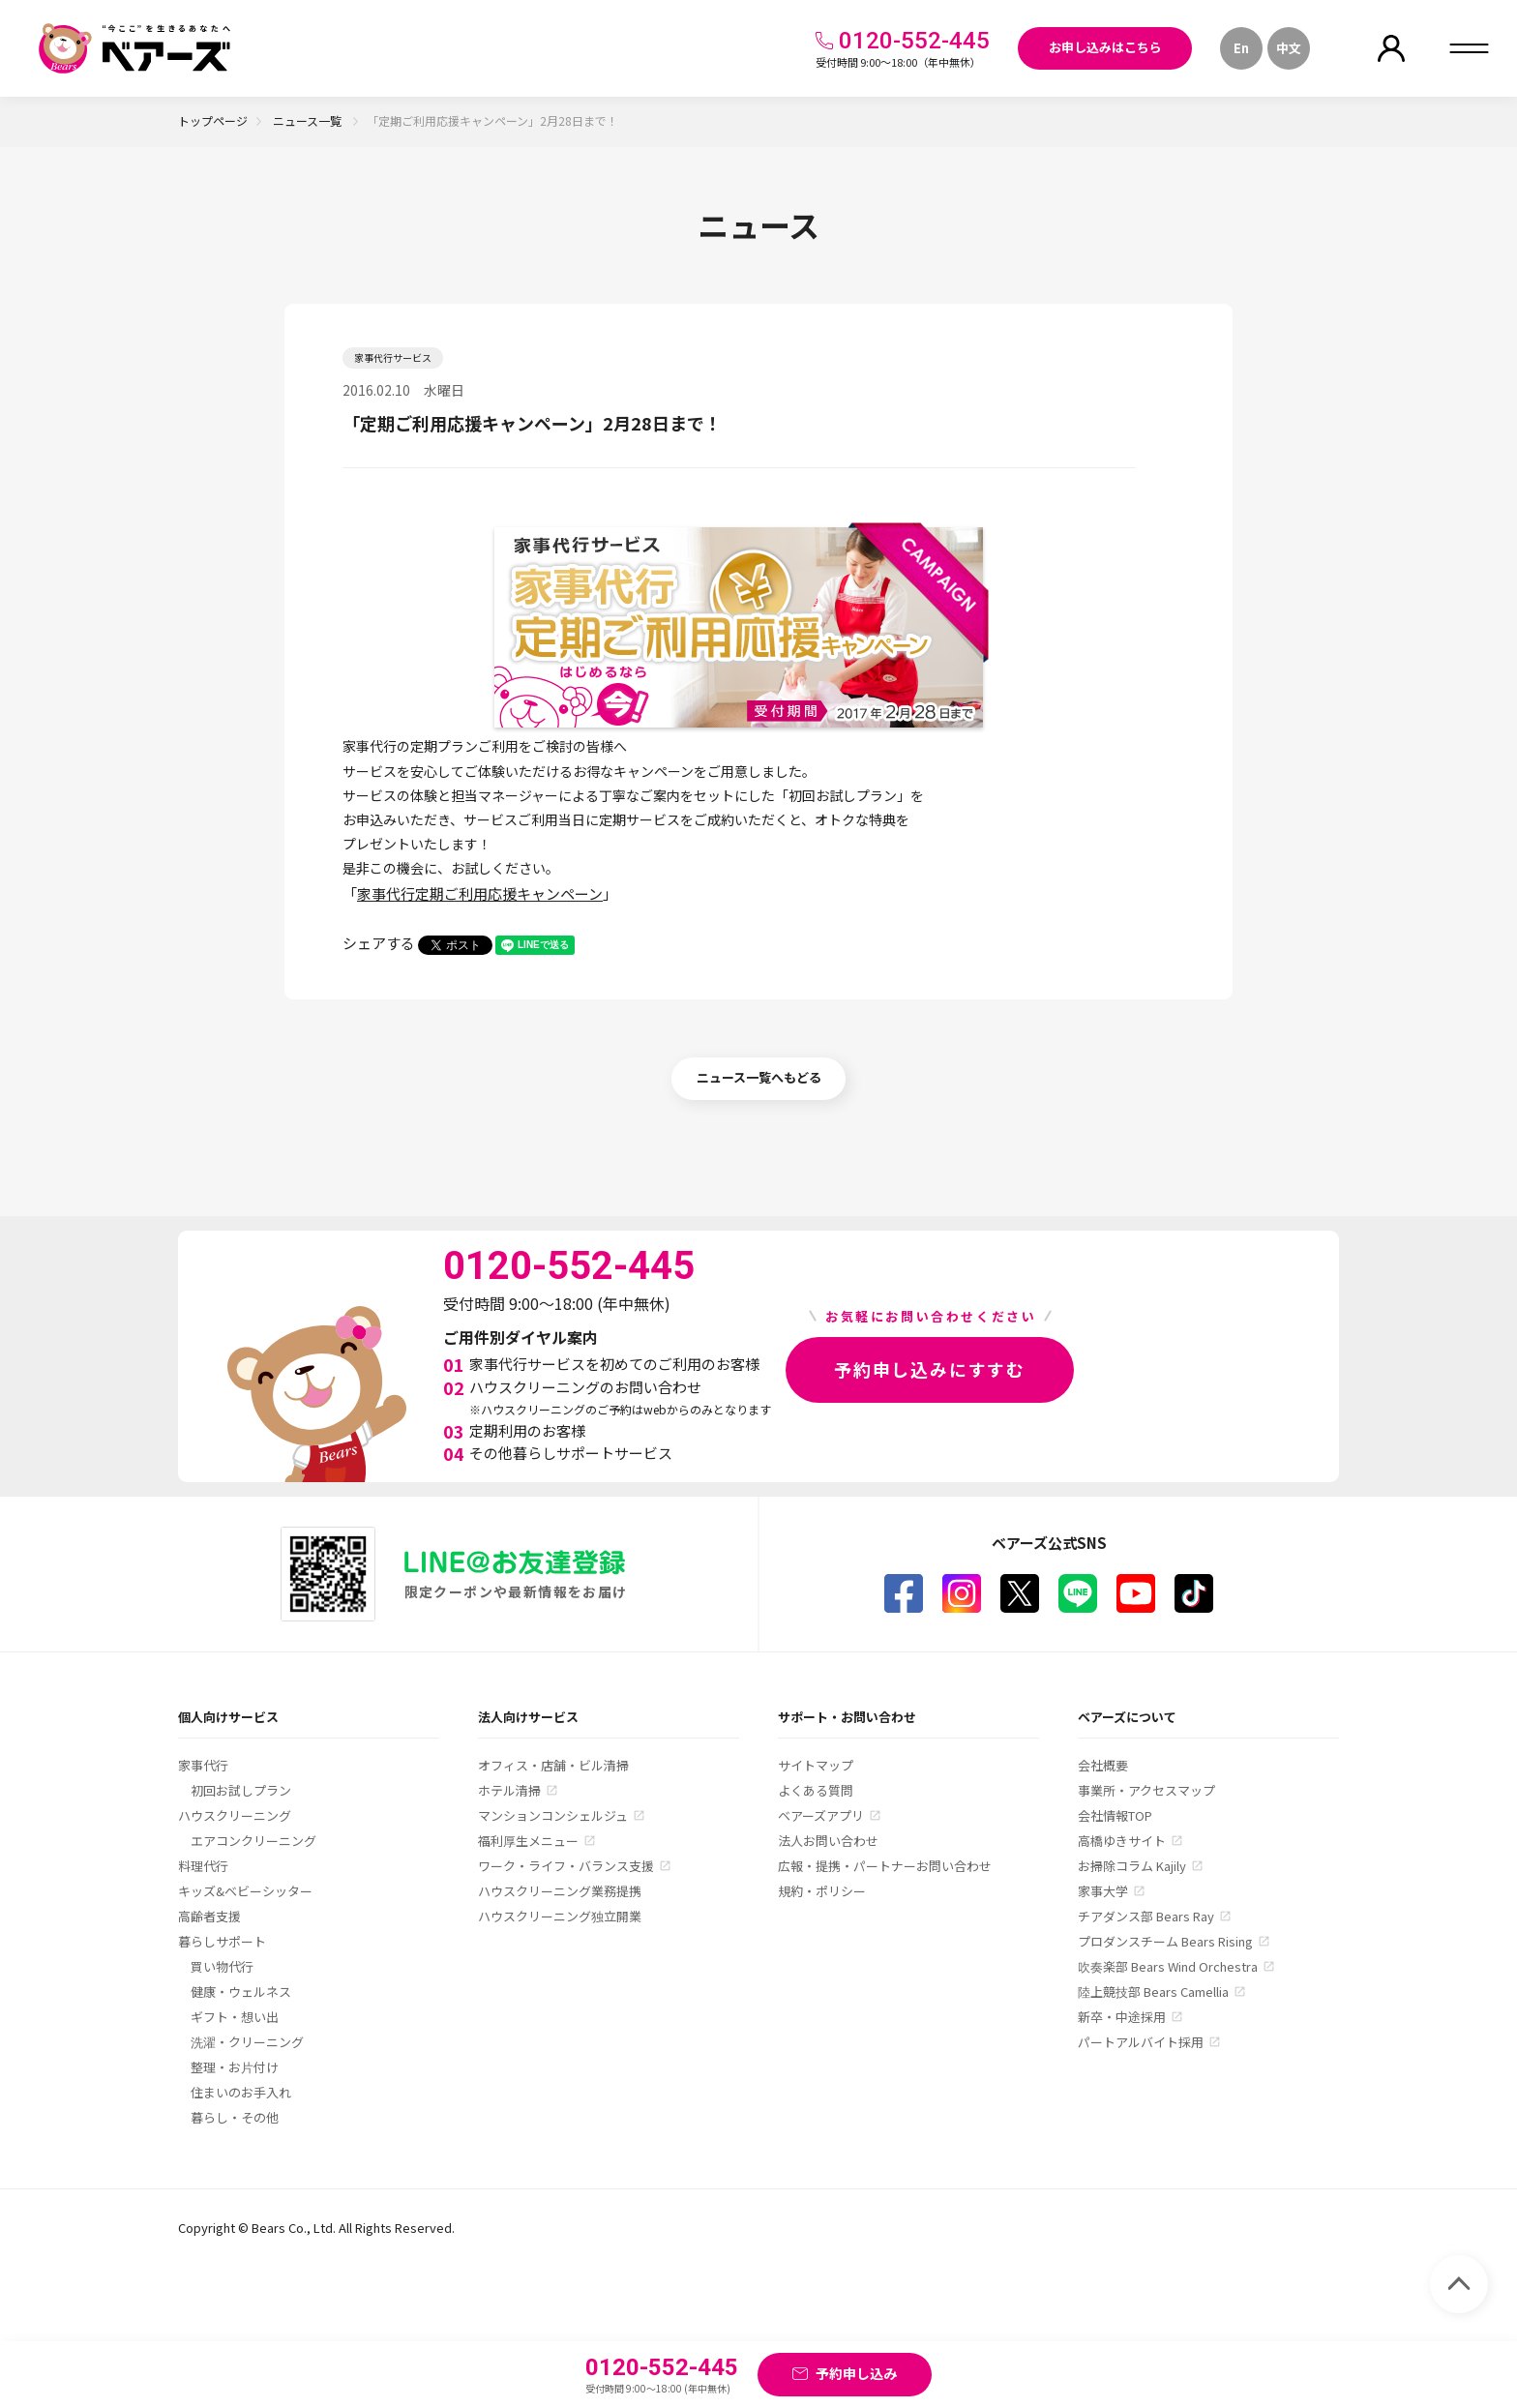 This screenshot has height=2408, width=1517. What do you see at coordinates (1146, 1916) in the screenshot?
I see `チアダンス部 Bears Ray` at bounding box center [1146, 1916].